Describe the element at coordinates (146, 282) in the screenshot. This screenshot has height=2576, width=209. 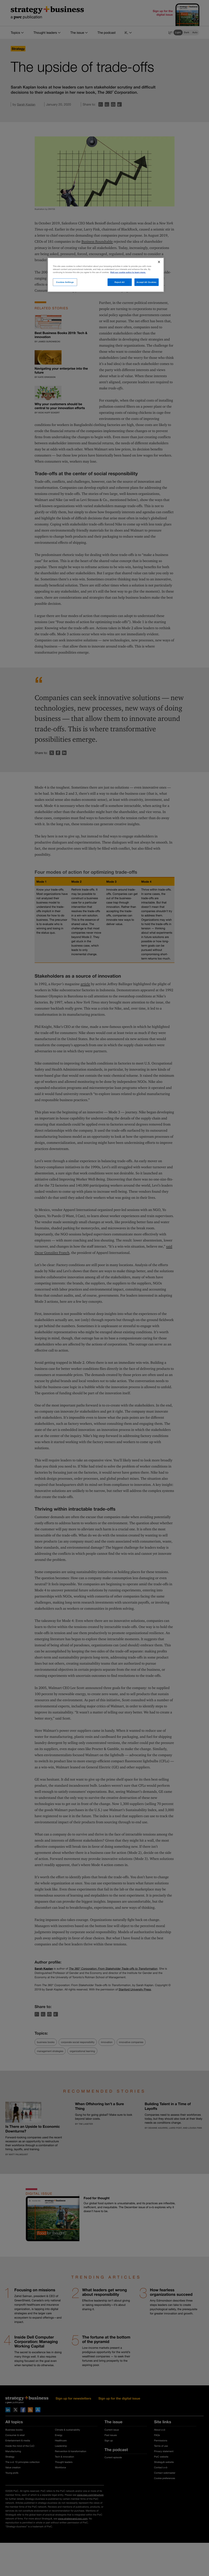
I see `Accept All Cookies` at that location.